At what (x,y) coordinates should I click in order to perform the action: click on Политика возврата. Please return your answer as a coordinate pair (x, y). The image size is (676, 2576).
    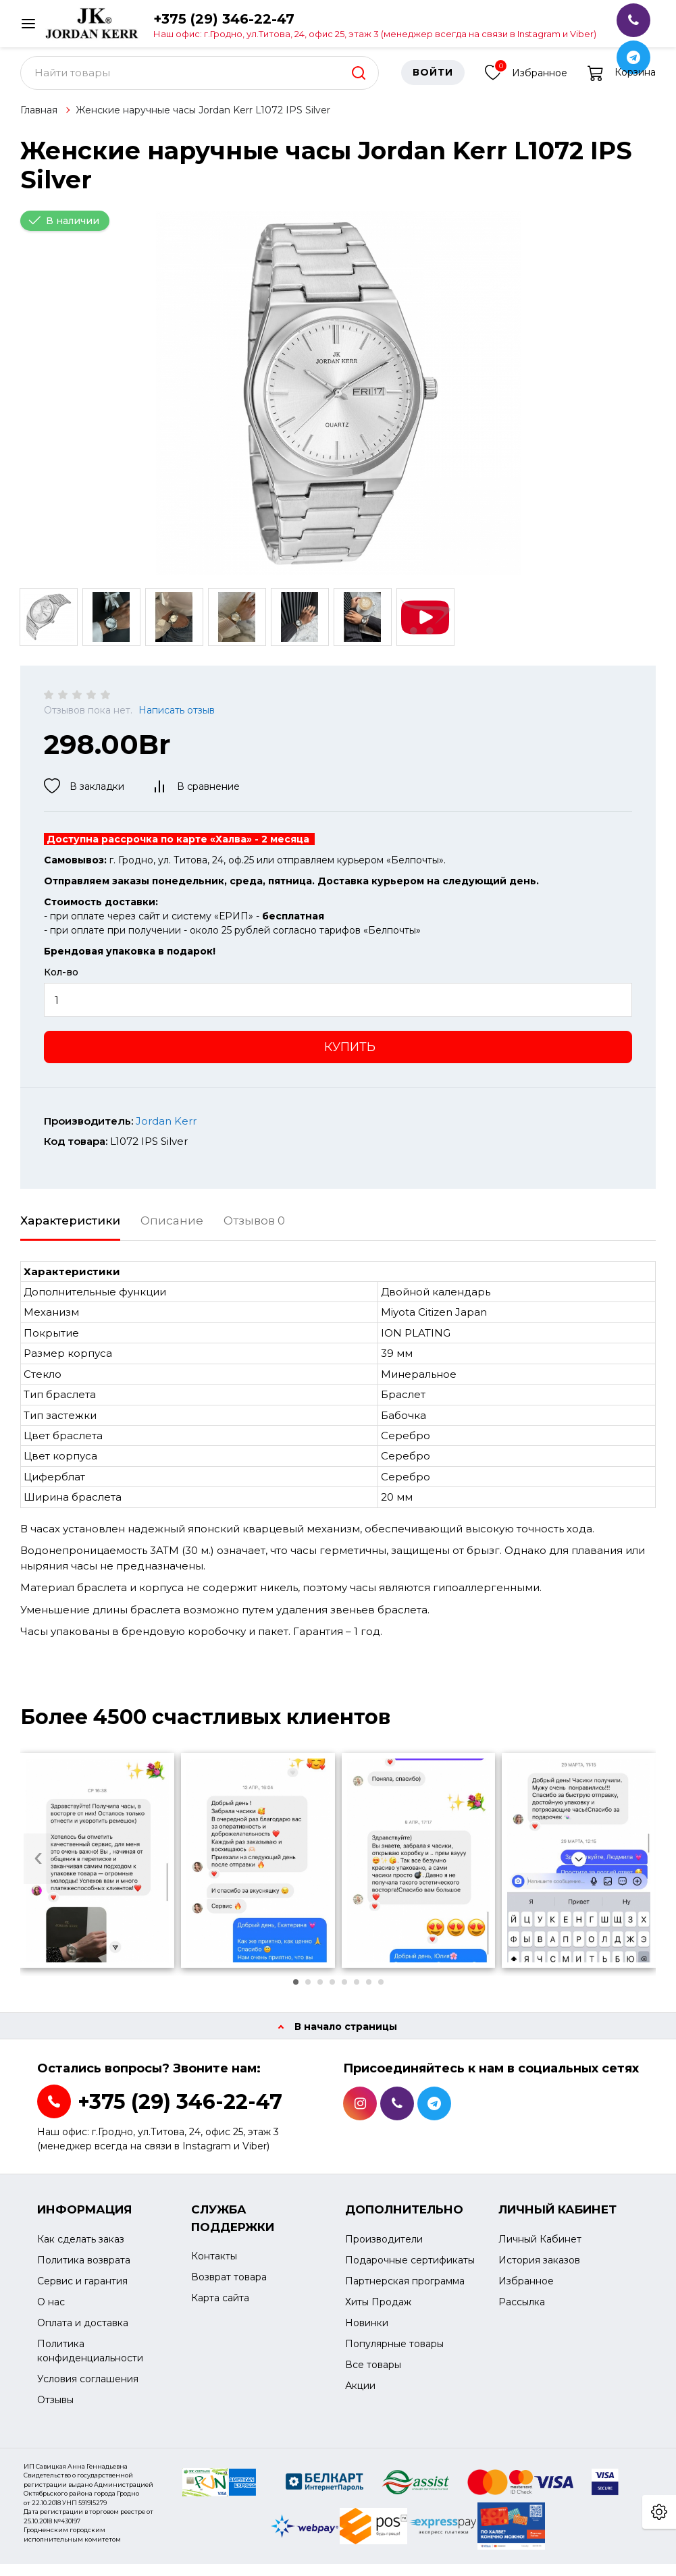
    Looking at the image, I should click on (83, 2271).